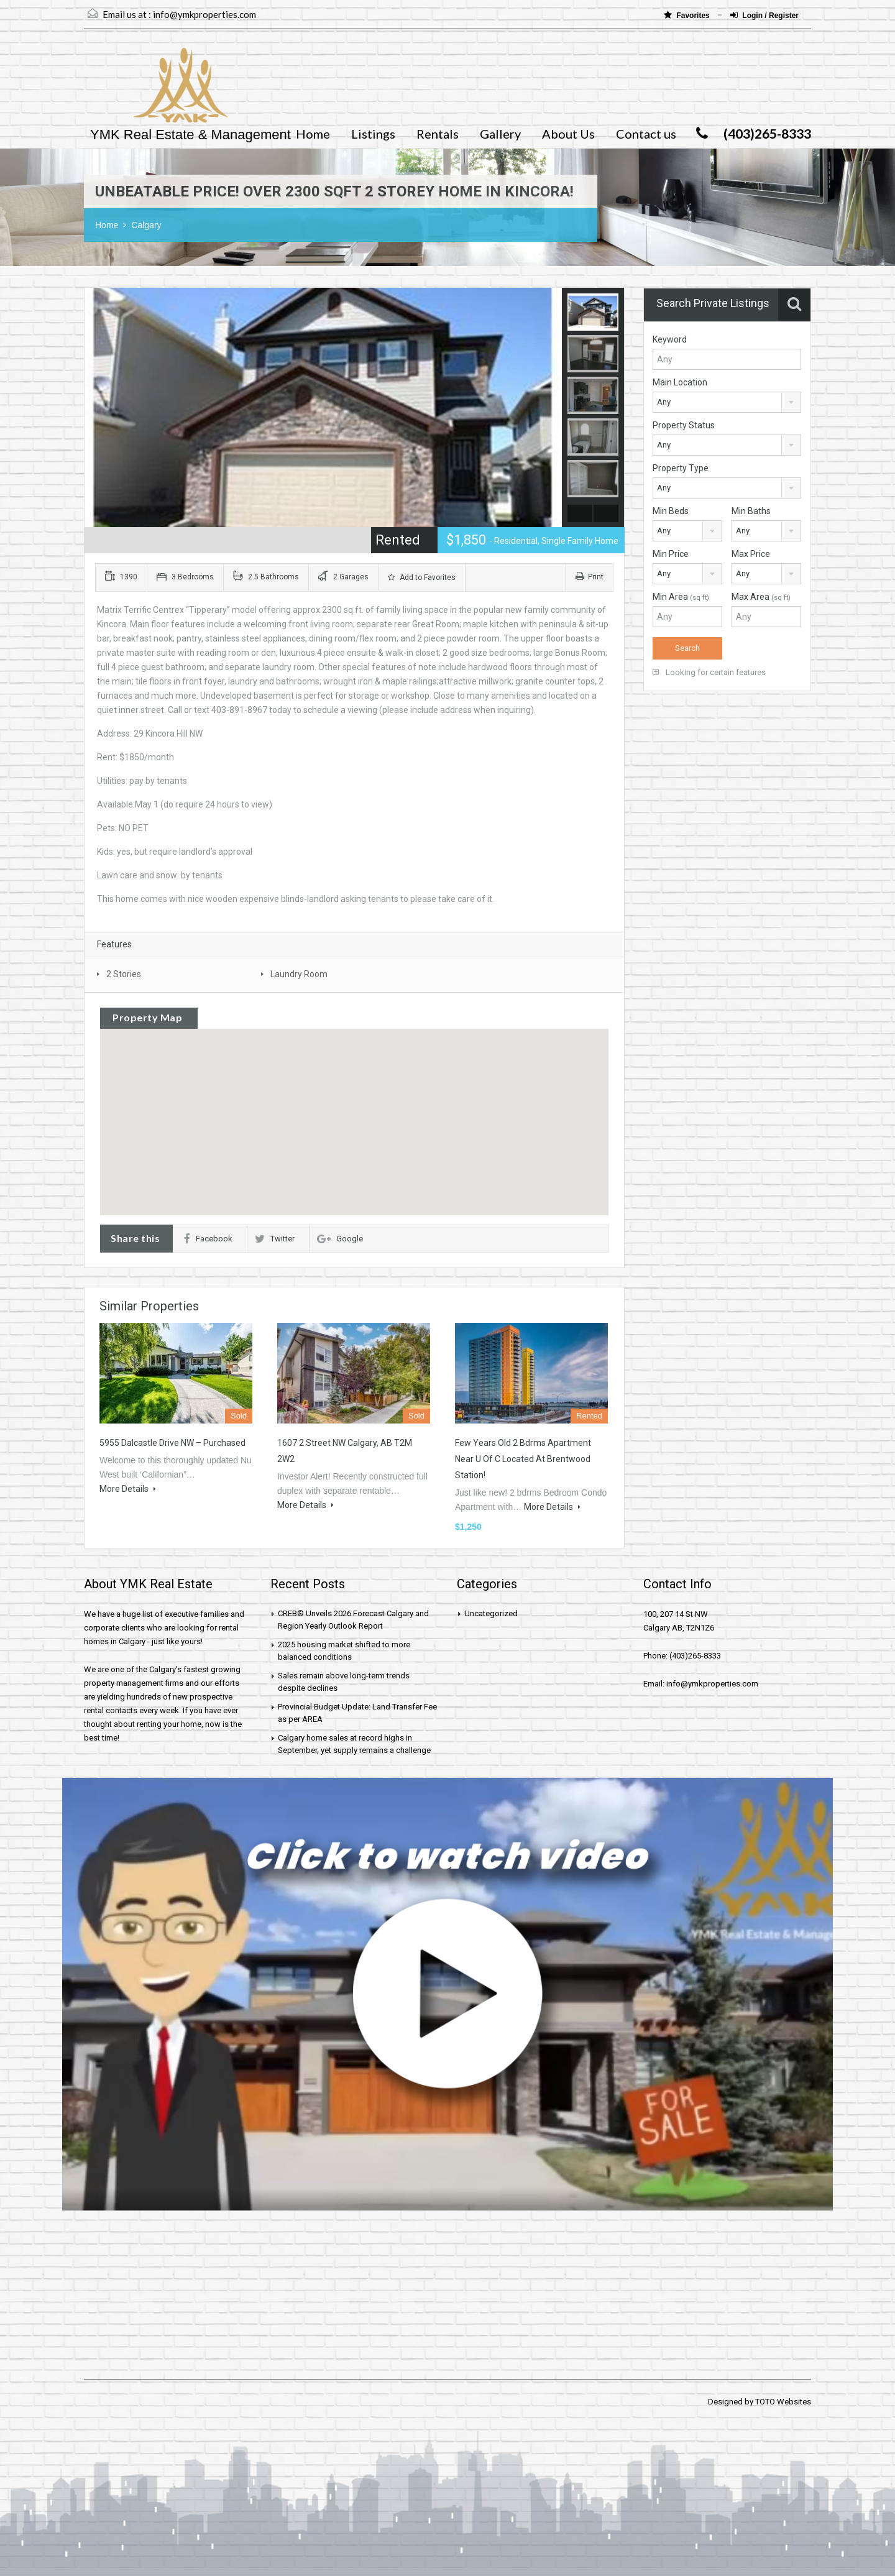 Image resolution: width=895 pixels, height=2576 pixels. Describe the element at coordinates (671, 554) in the screenshot. I see `Min Price` at that location.